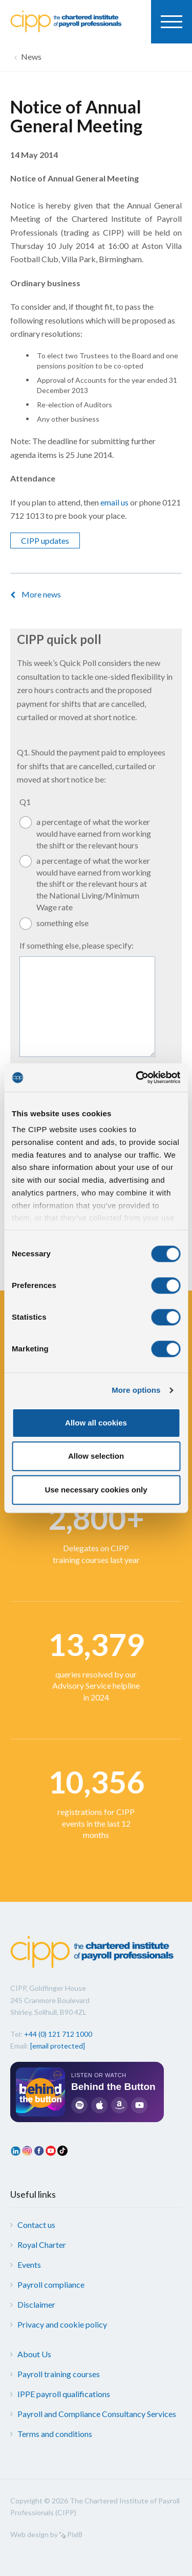  I want to click on Allow all cookies, so click(96, 1422).